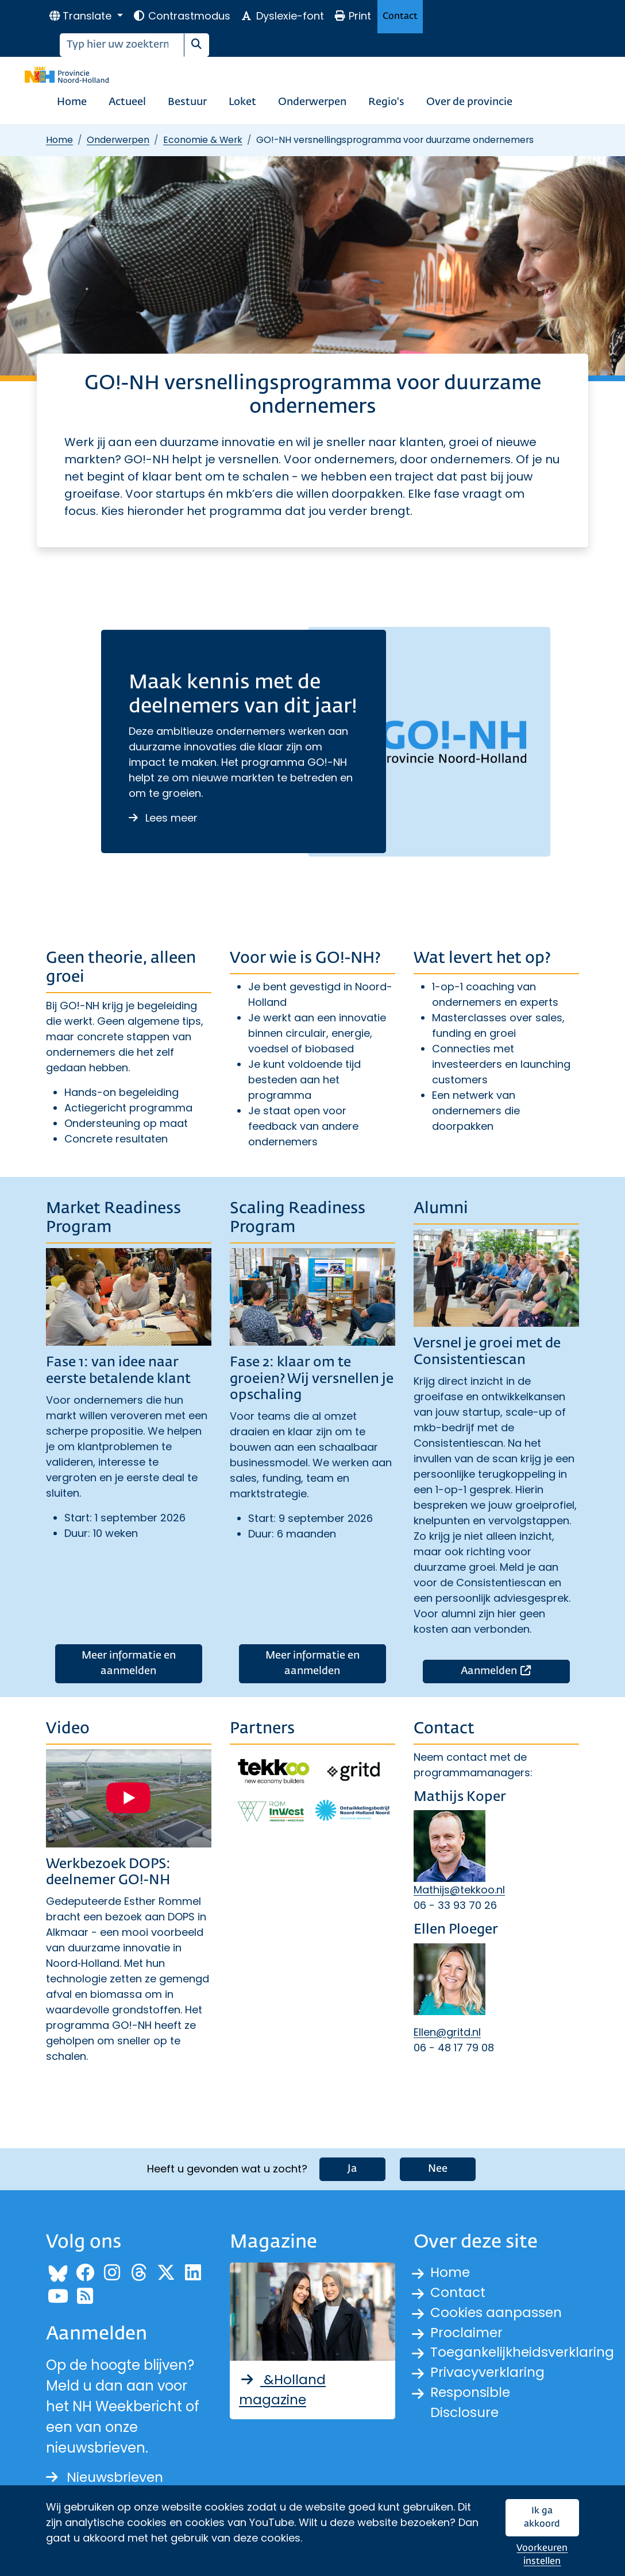 Image resolution: width=625 pixels, height=2576 pixels. What do you see at coordinates (400, 16) in the screenshot?
I see `Contact` at bounding box center [400, 16].